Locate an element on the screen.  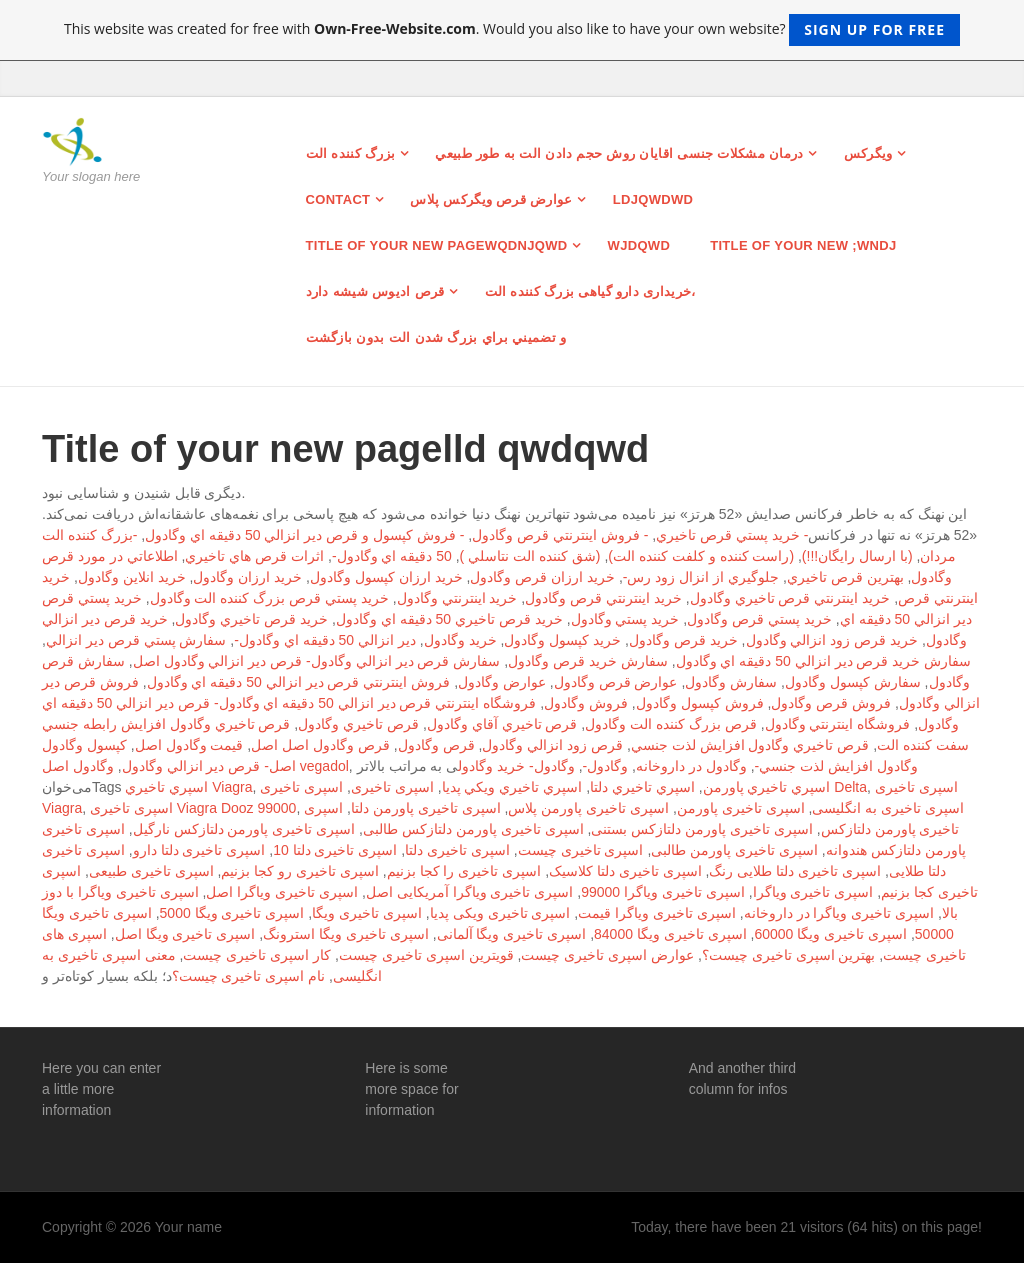
وگادول افزايش لذت جنسي- is located at coordinates (836, 766).